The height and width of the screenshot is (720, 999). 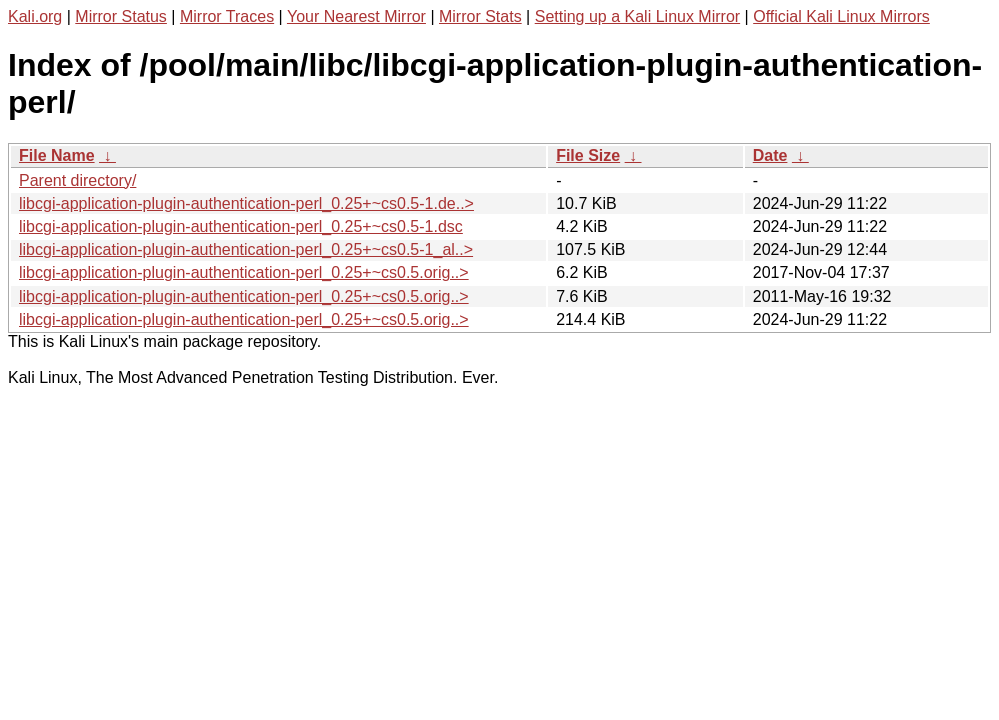 What do you see at coordinates (588, 155) in the screenshot?
I see `File Size` at bounding box center [588, 155].